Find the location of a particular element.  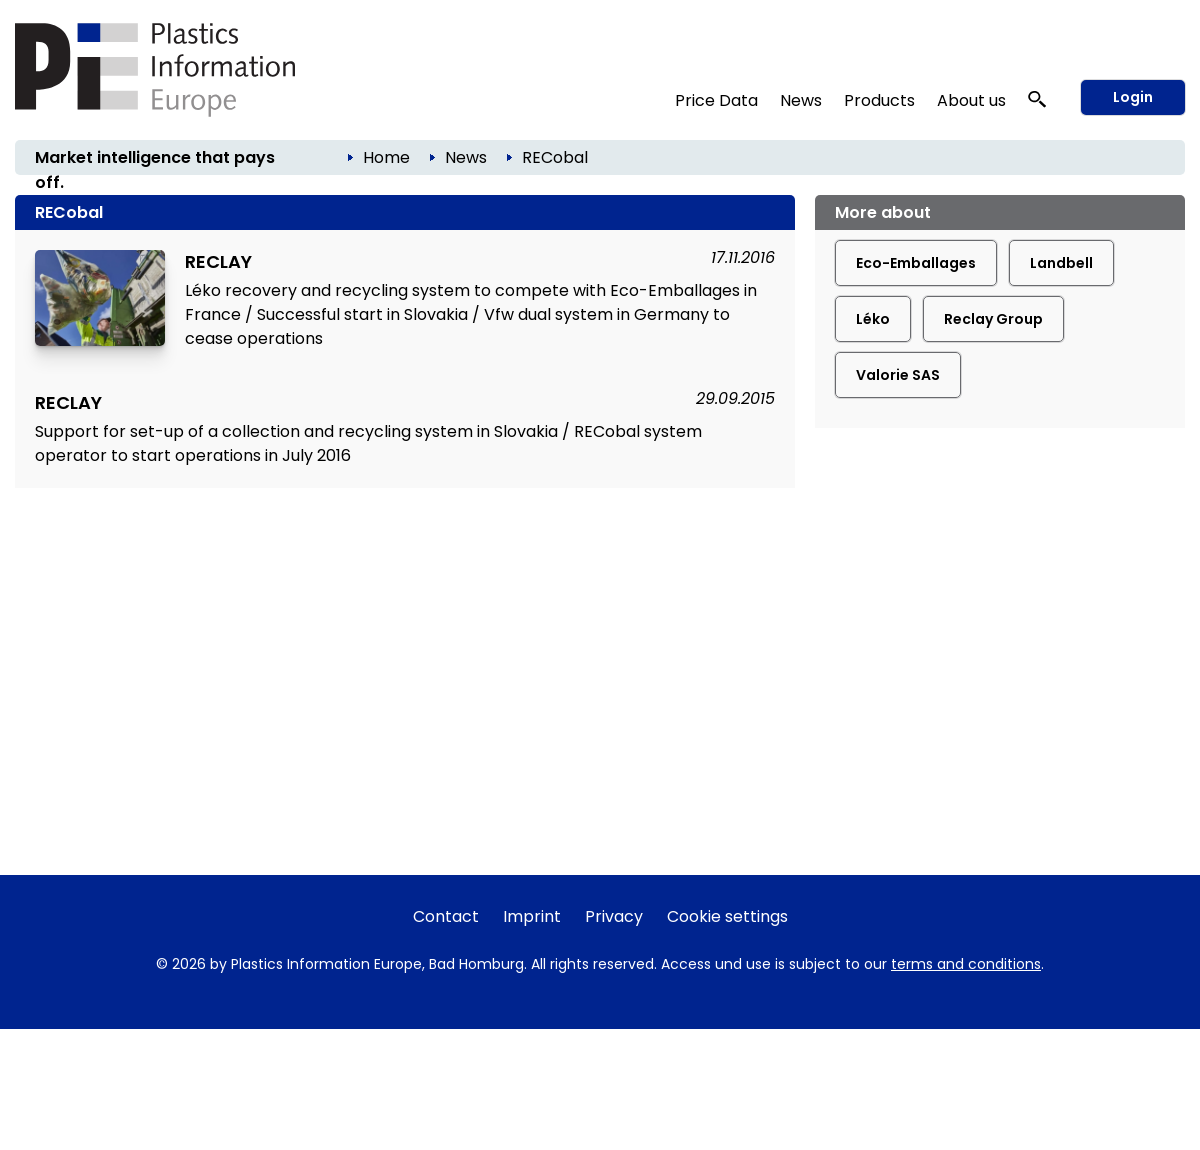

Eco-Emballages is located at coordinates (916, 263).